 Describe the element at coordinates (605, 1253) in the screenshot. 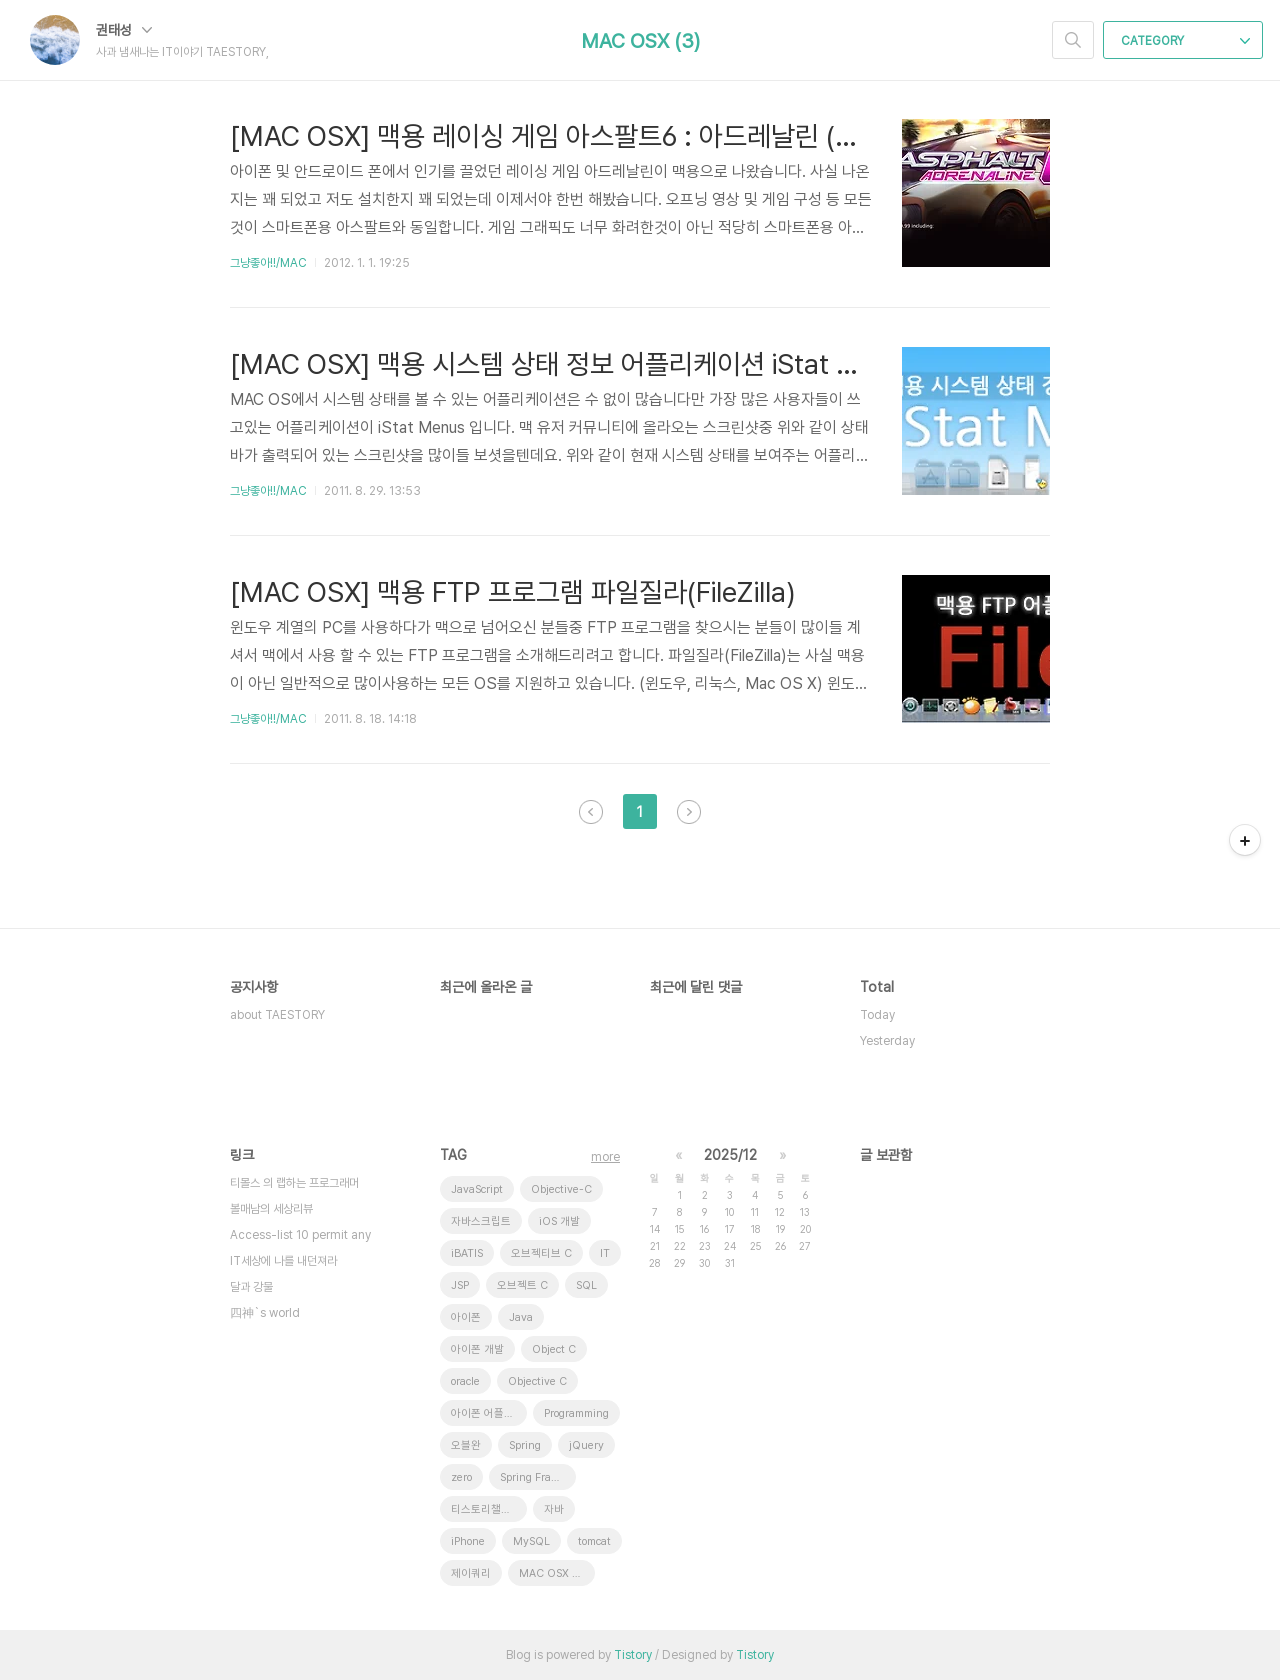

I see `IT` at that location.